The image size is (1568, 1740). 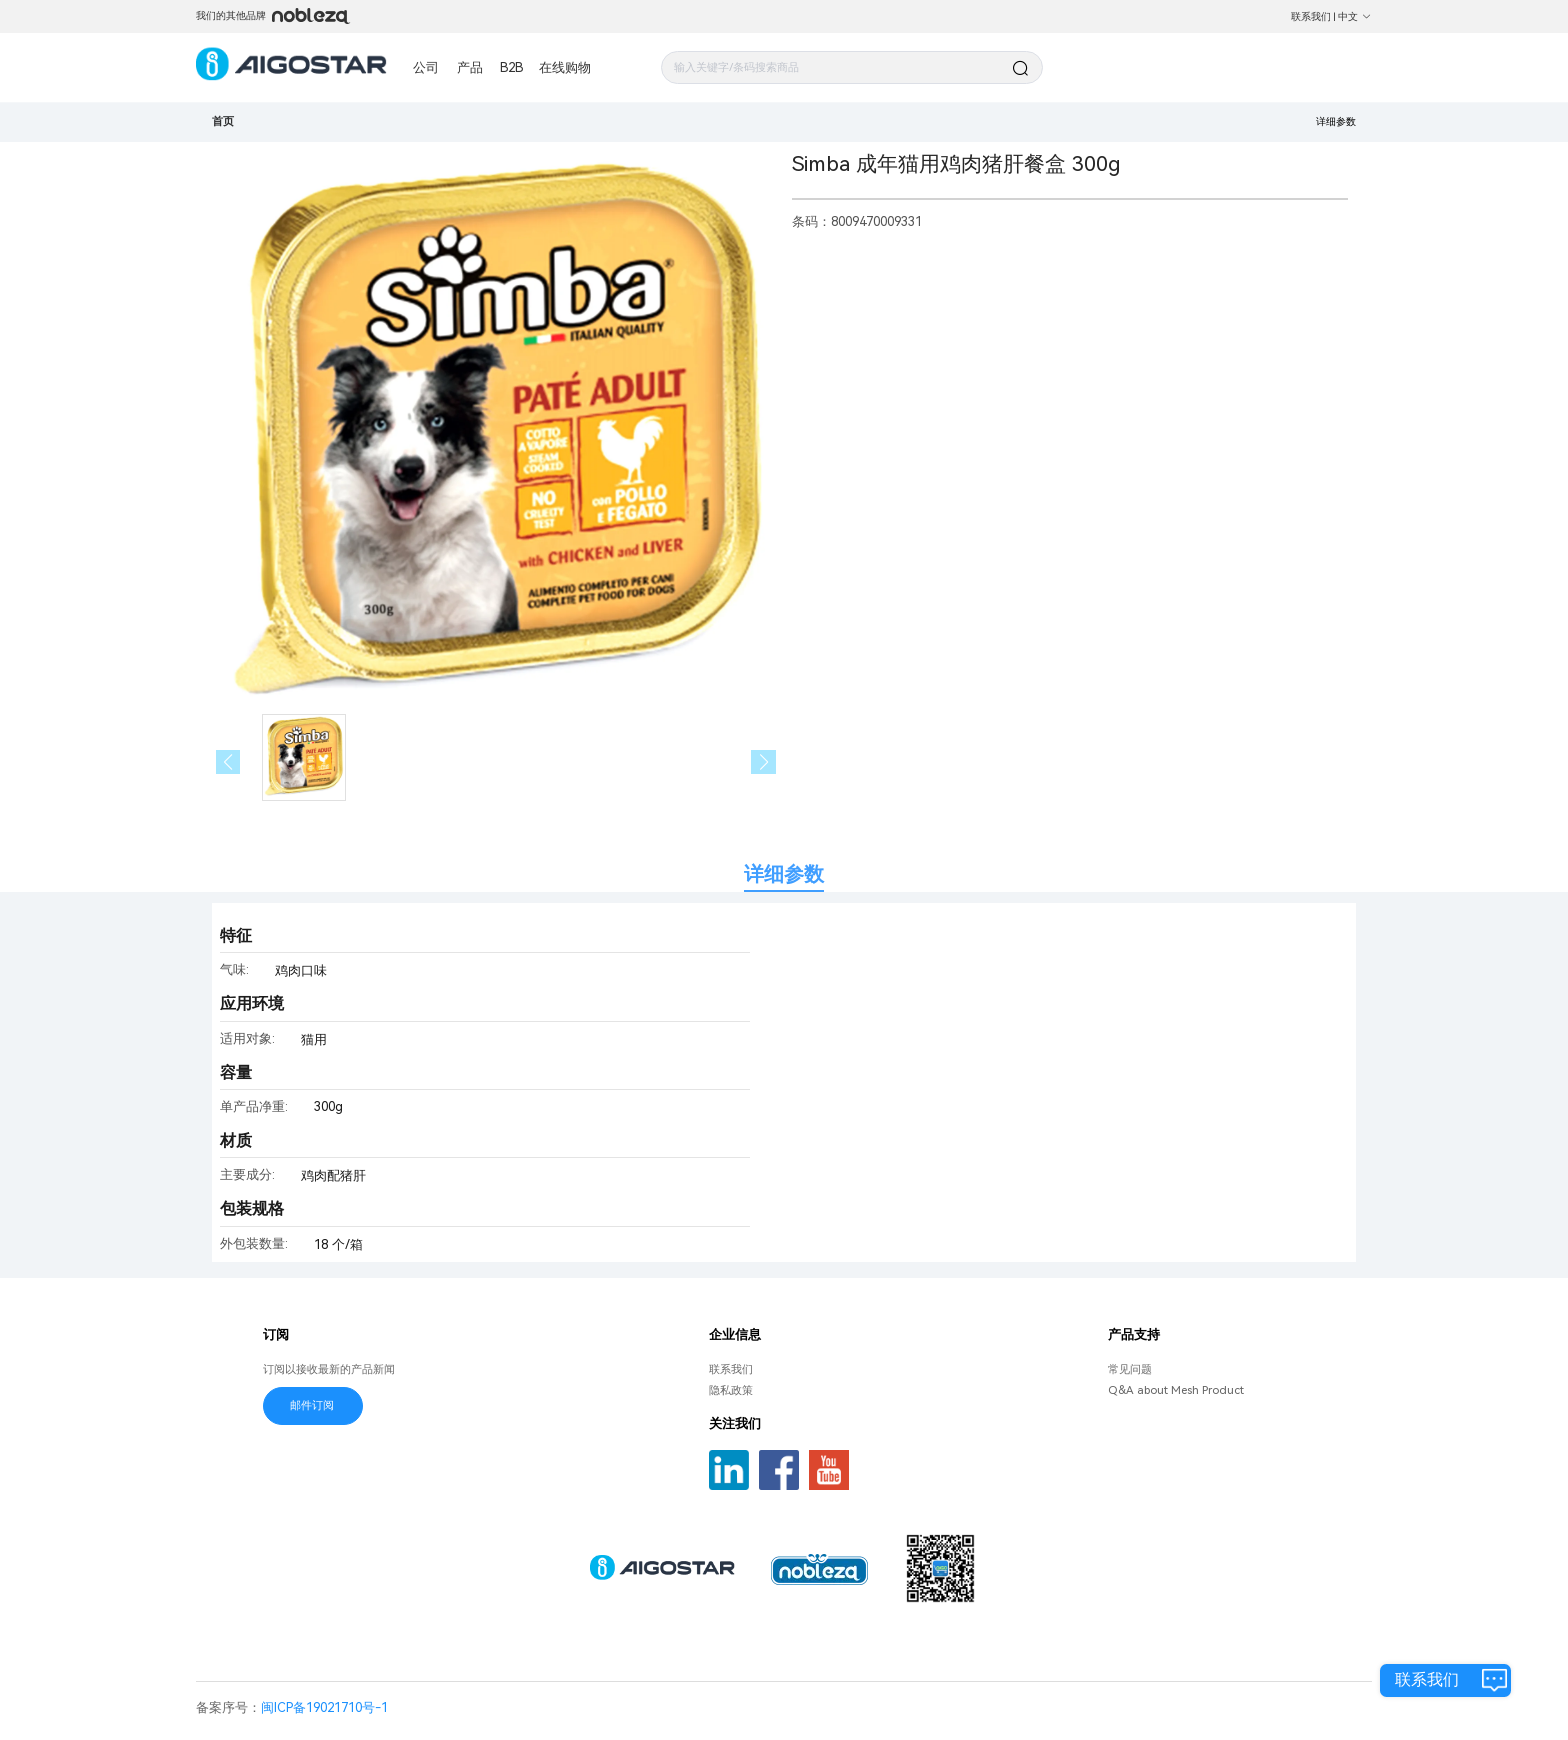 What do you see at coordinates (223, 121) in the screenshot?
I see `首页 [link]` at bounding box center [223, 121].